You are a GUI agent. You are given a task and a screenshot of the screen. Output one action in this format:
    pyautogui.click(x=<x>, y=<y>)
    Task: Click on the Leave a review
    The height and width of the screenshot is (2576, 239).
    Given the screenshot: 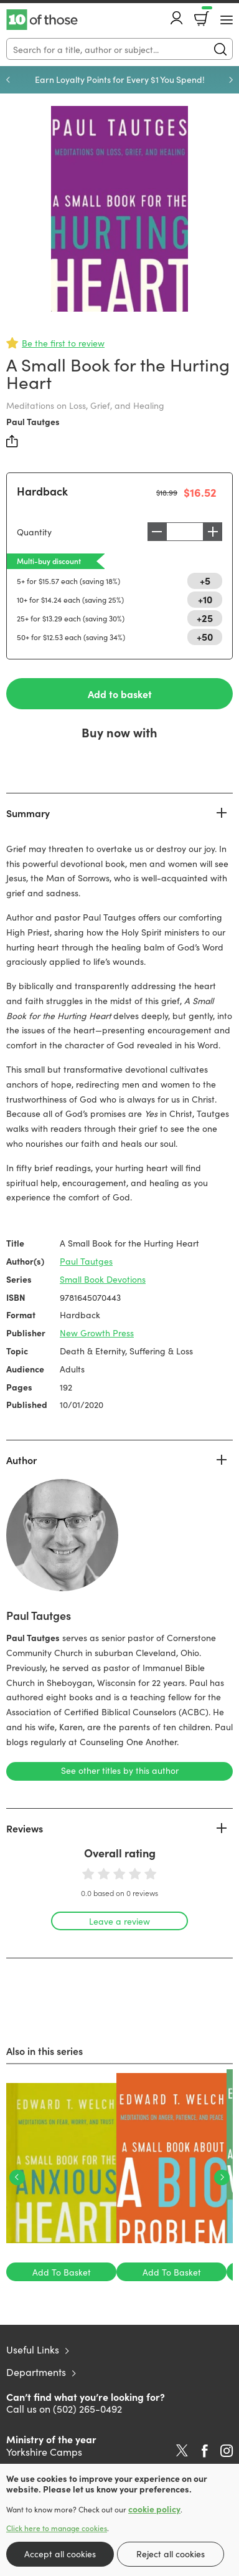 What is the action you would take?
    pyautogui.click(x=119, y=1921)
    